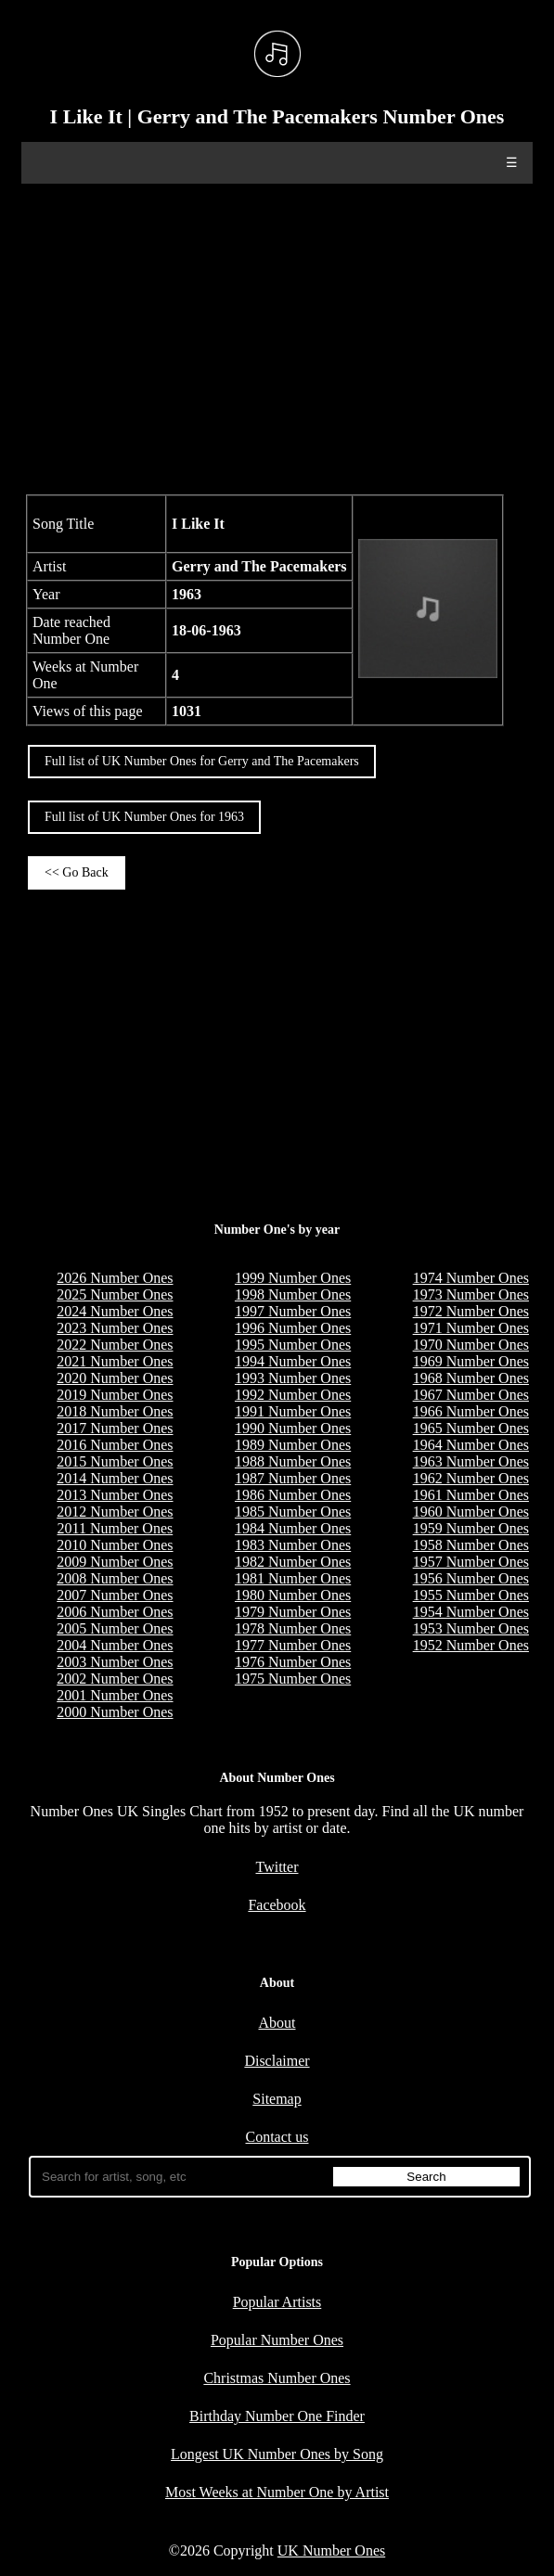 Image resolution: width=554 pixels, height=2576 pixels. What do you see at coordinates (471, 1645) in the screenshot?
I see `1952 Number Ones` at bounding box center [471, 1645].